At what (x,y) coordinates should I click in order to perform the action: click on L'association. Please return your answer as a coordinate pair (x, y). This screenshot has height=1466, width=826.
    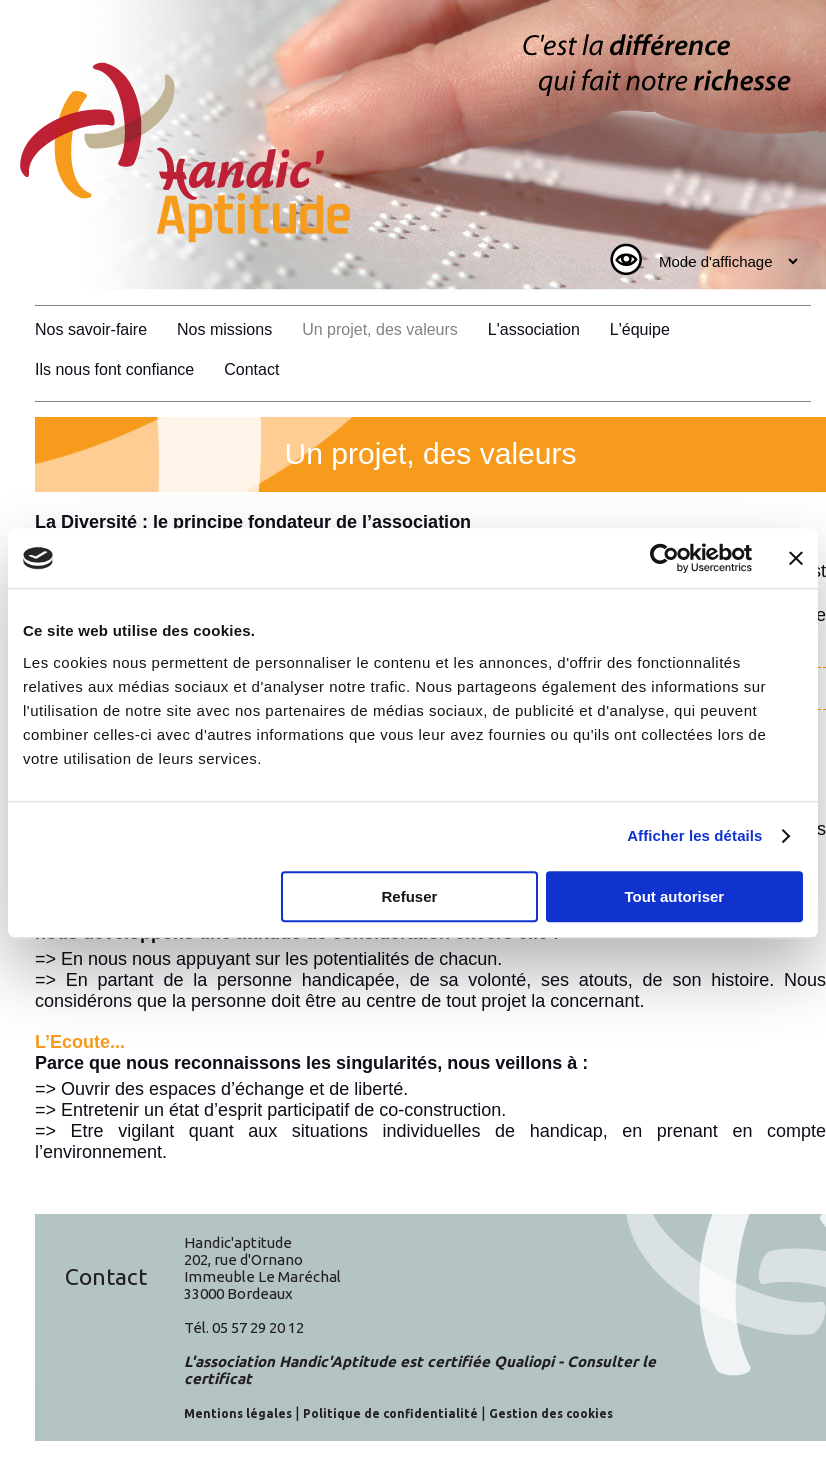
    Looking at the image, I should click on (534, 329).